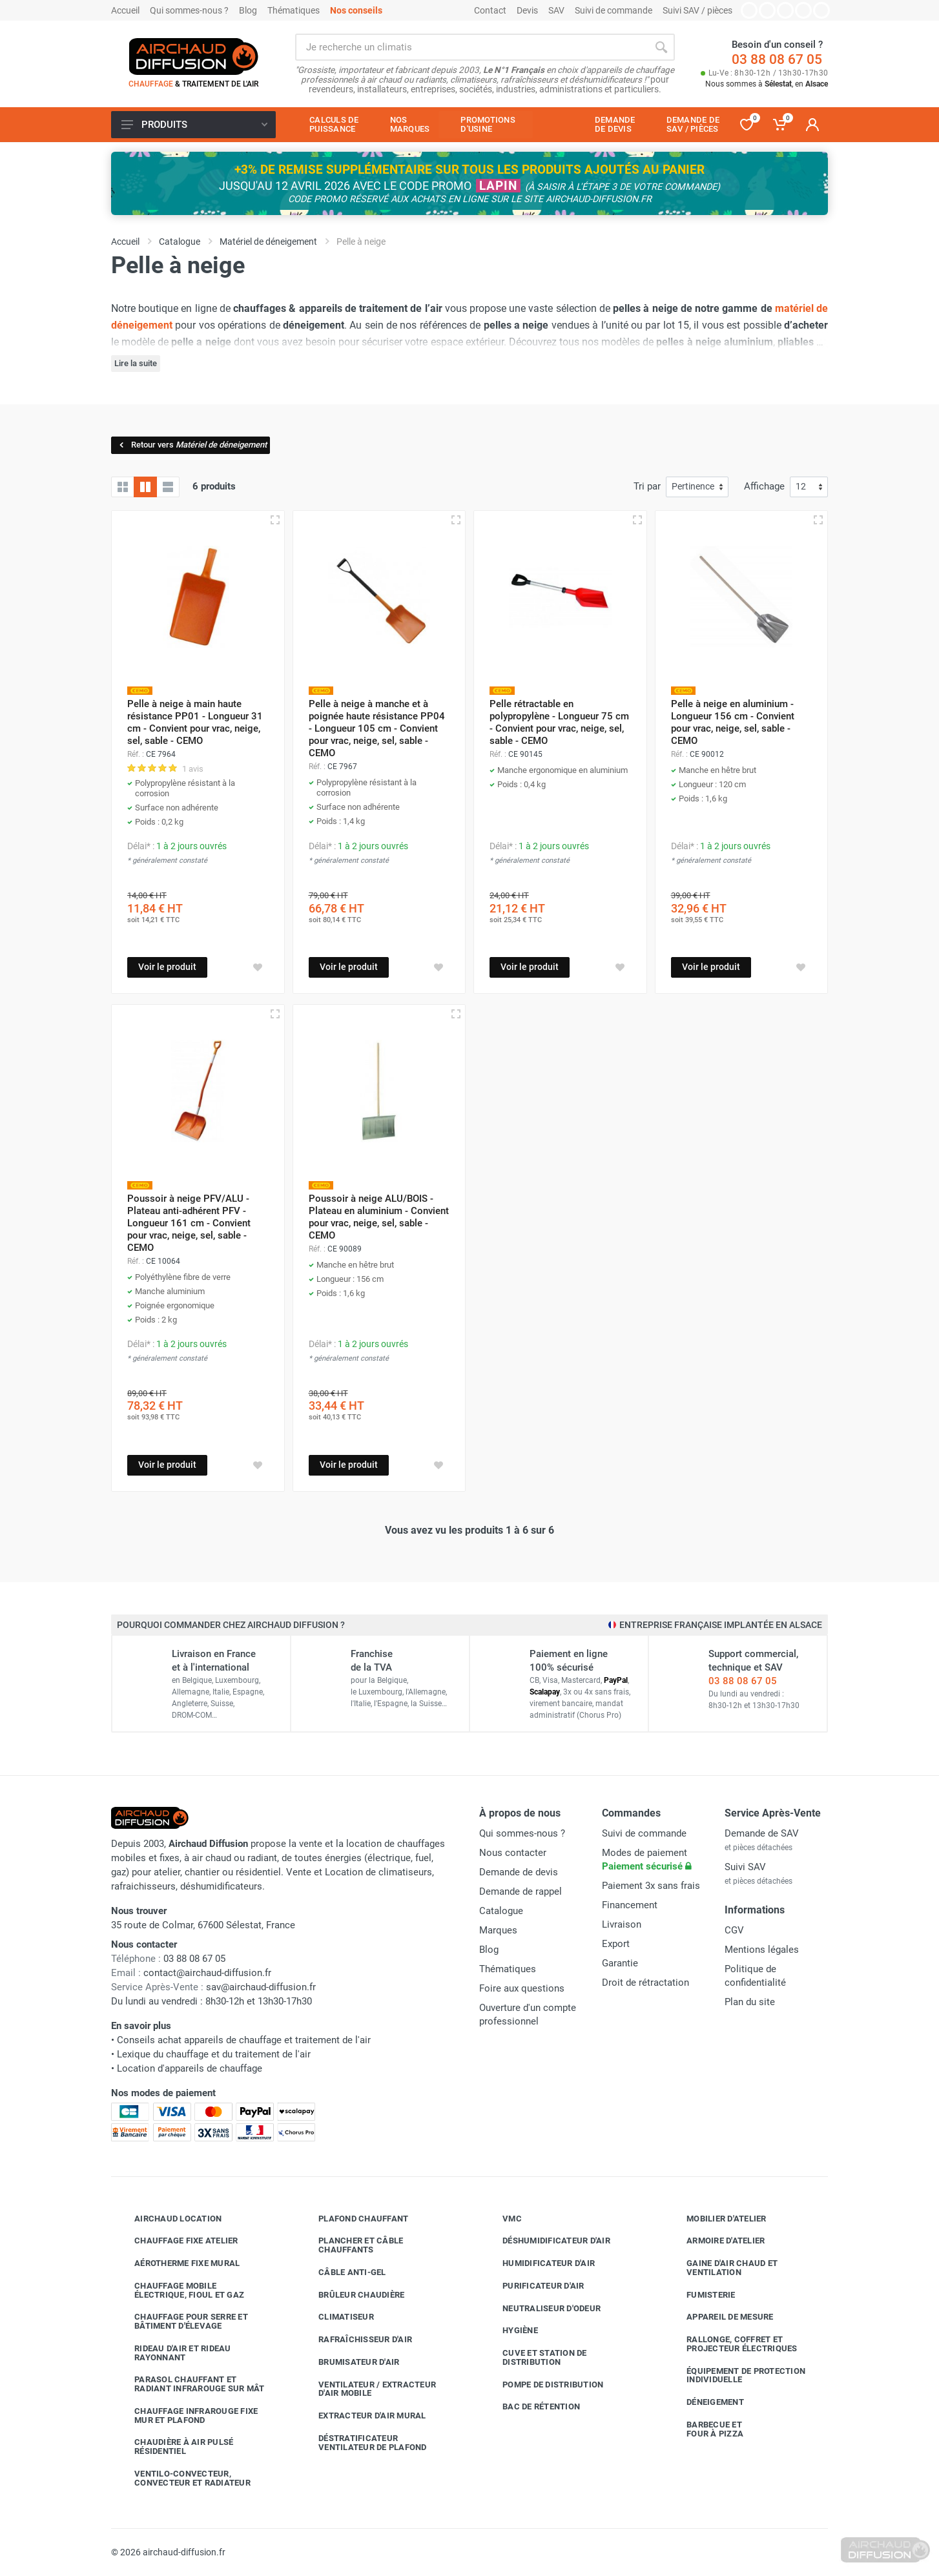 The width and height of the screenshot is (939, 2576). Describe the element at coordinates (181, 2321) in the screenshot. I see `Chauffage pour serre et bâtiment d'élevage` at that location.